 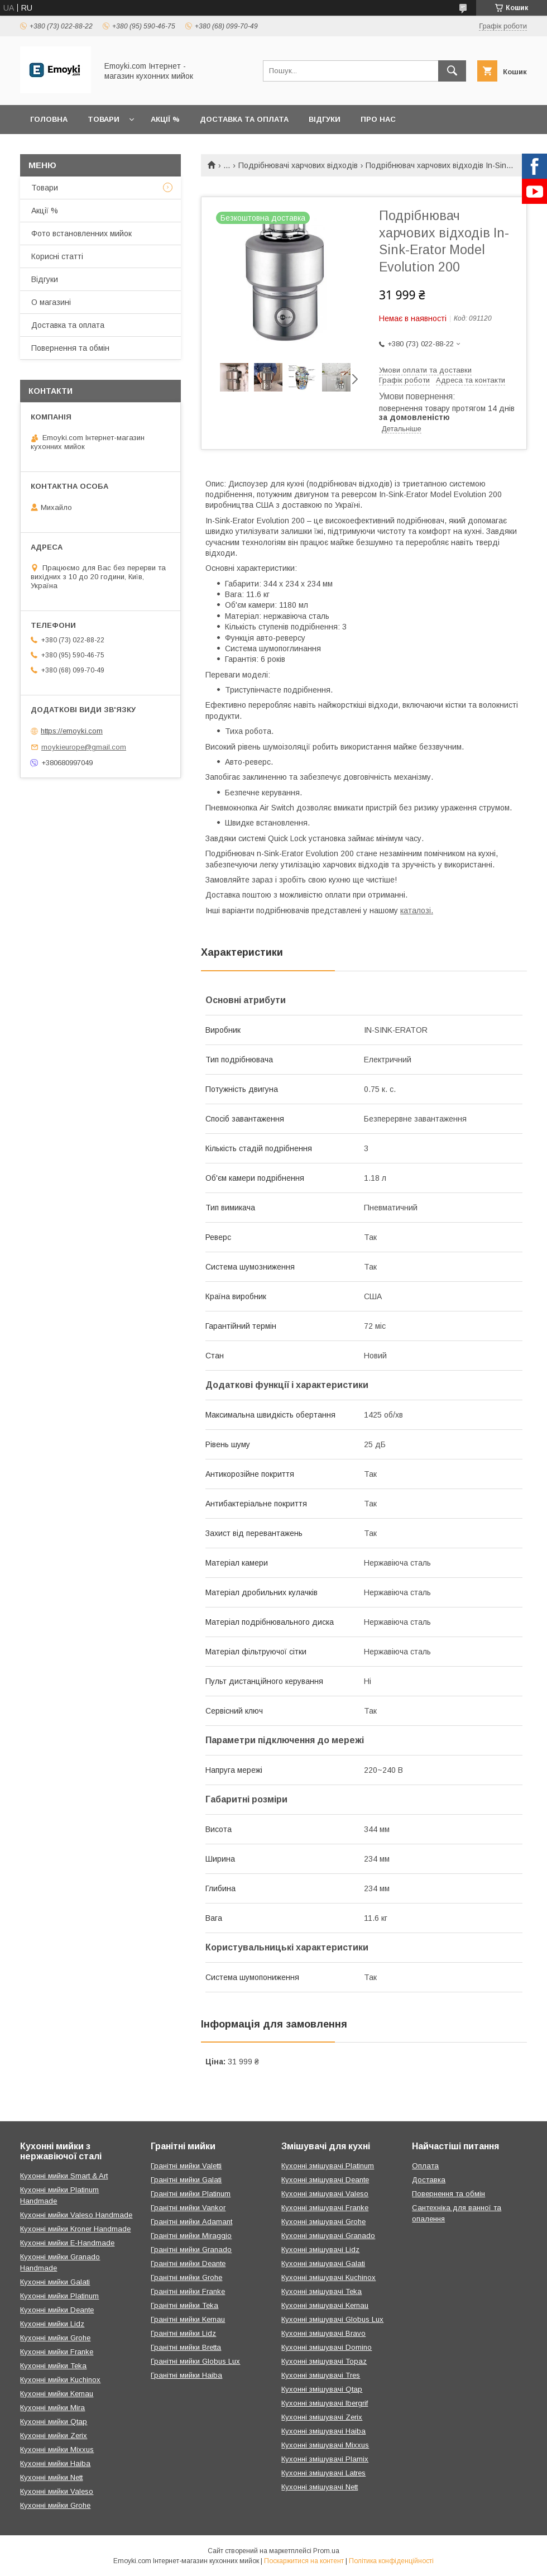 I want to click on Кухонні мийки Galati, so click(x=55, y=2282).